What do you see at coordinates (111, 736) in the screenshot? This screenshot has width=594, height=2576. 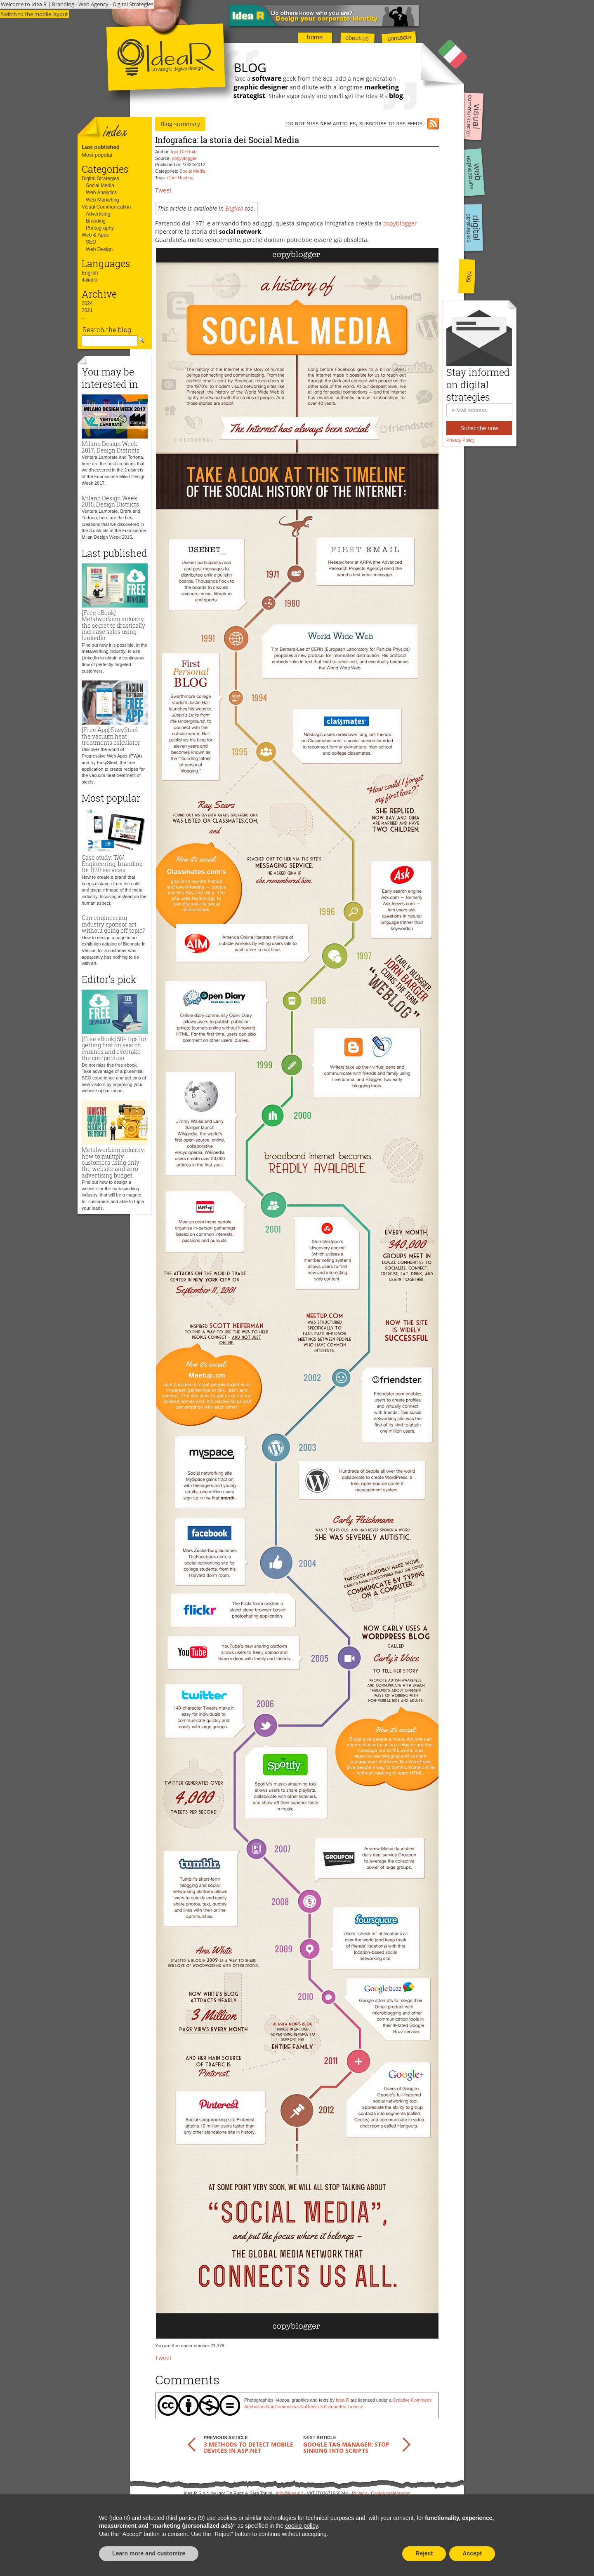 I see `[Free App] EasySteel: the vacuum heat treatments calculator` at bounding box center [111, 736].